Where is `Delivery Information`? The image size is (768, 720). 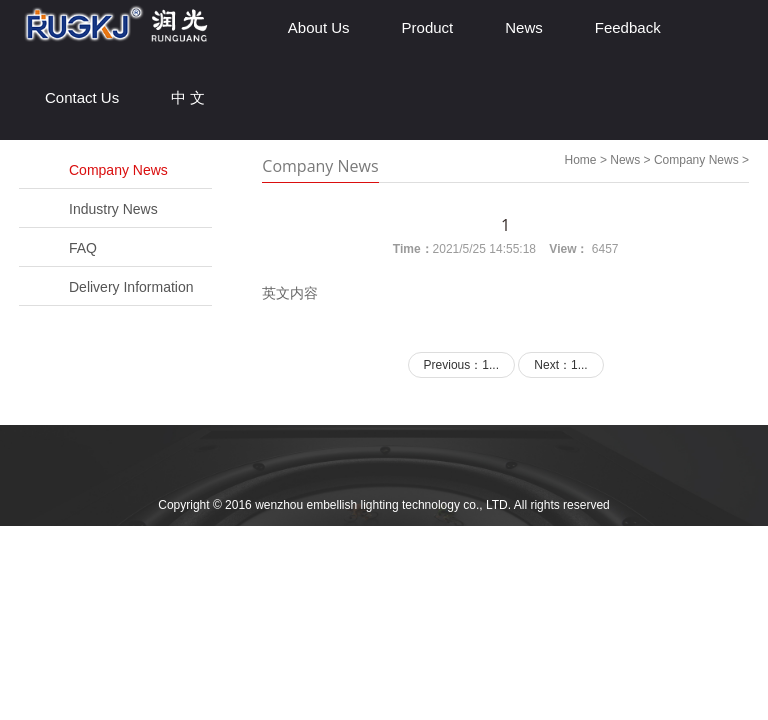 Delivery Information is located at coordinates (131, 287).